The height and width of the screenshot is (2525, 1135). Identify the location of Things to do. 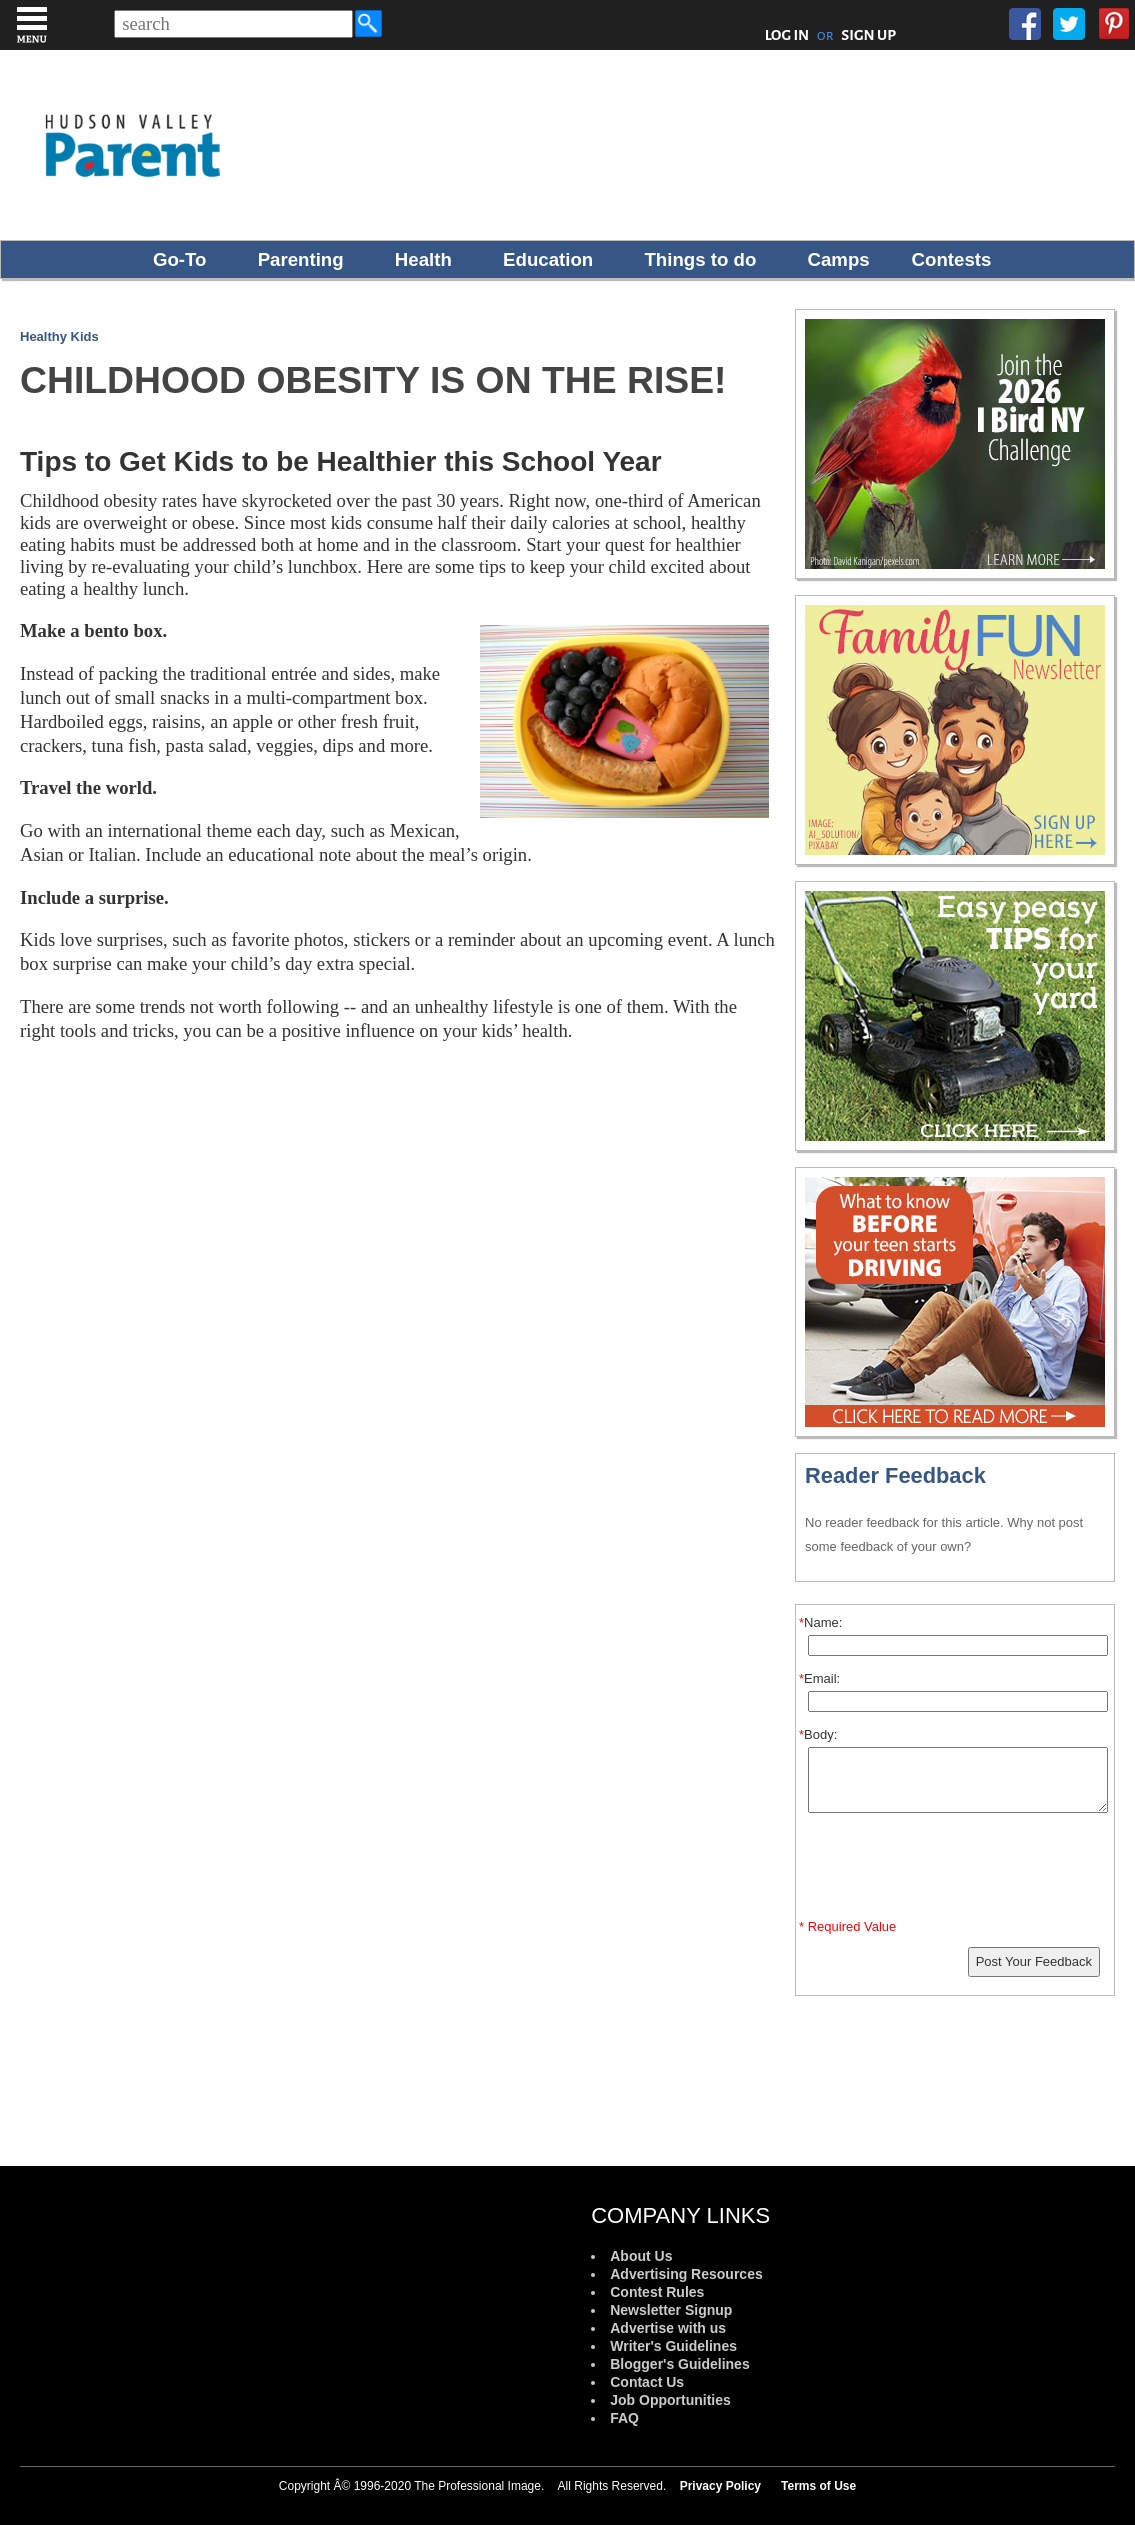
(700, 259).